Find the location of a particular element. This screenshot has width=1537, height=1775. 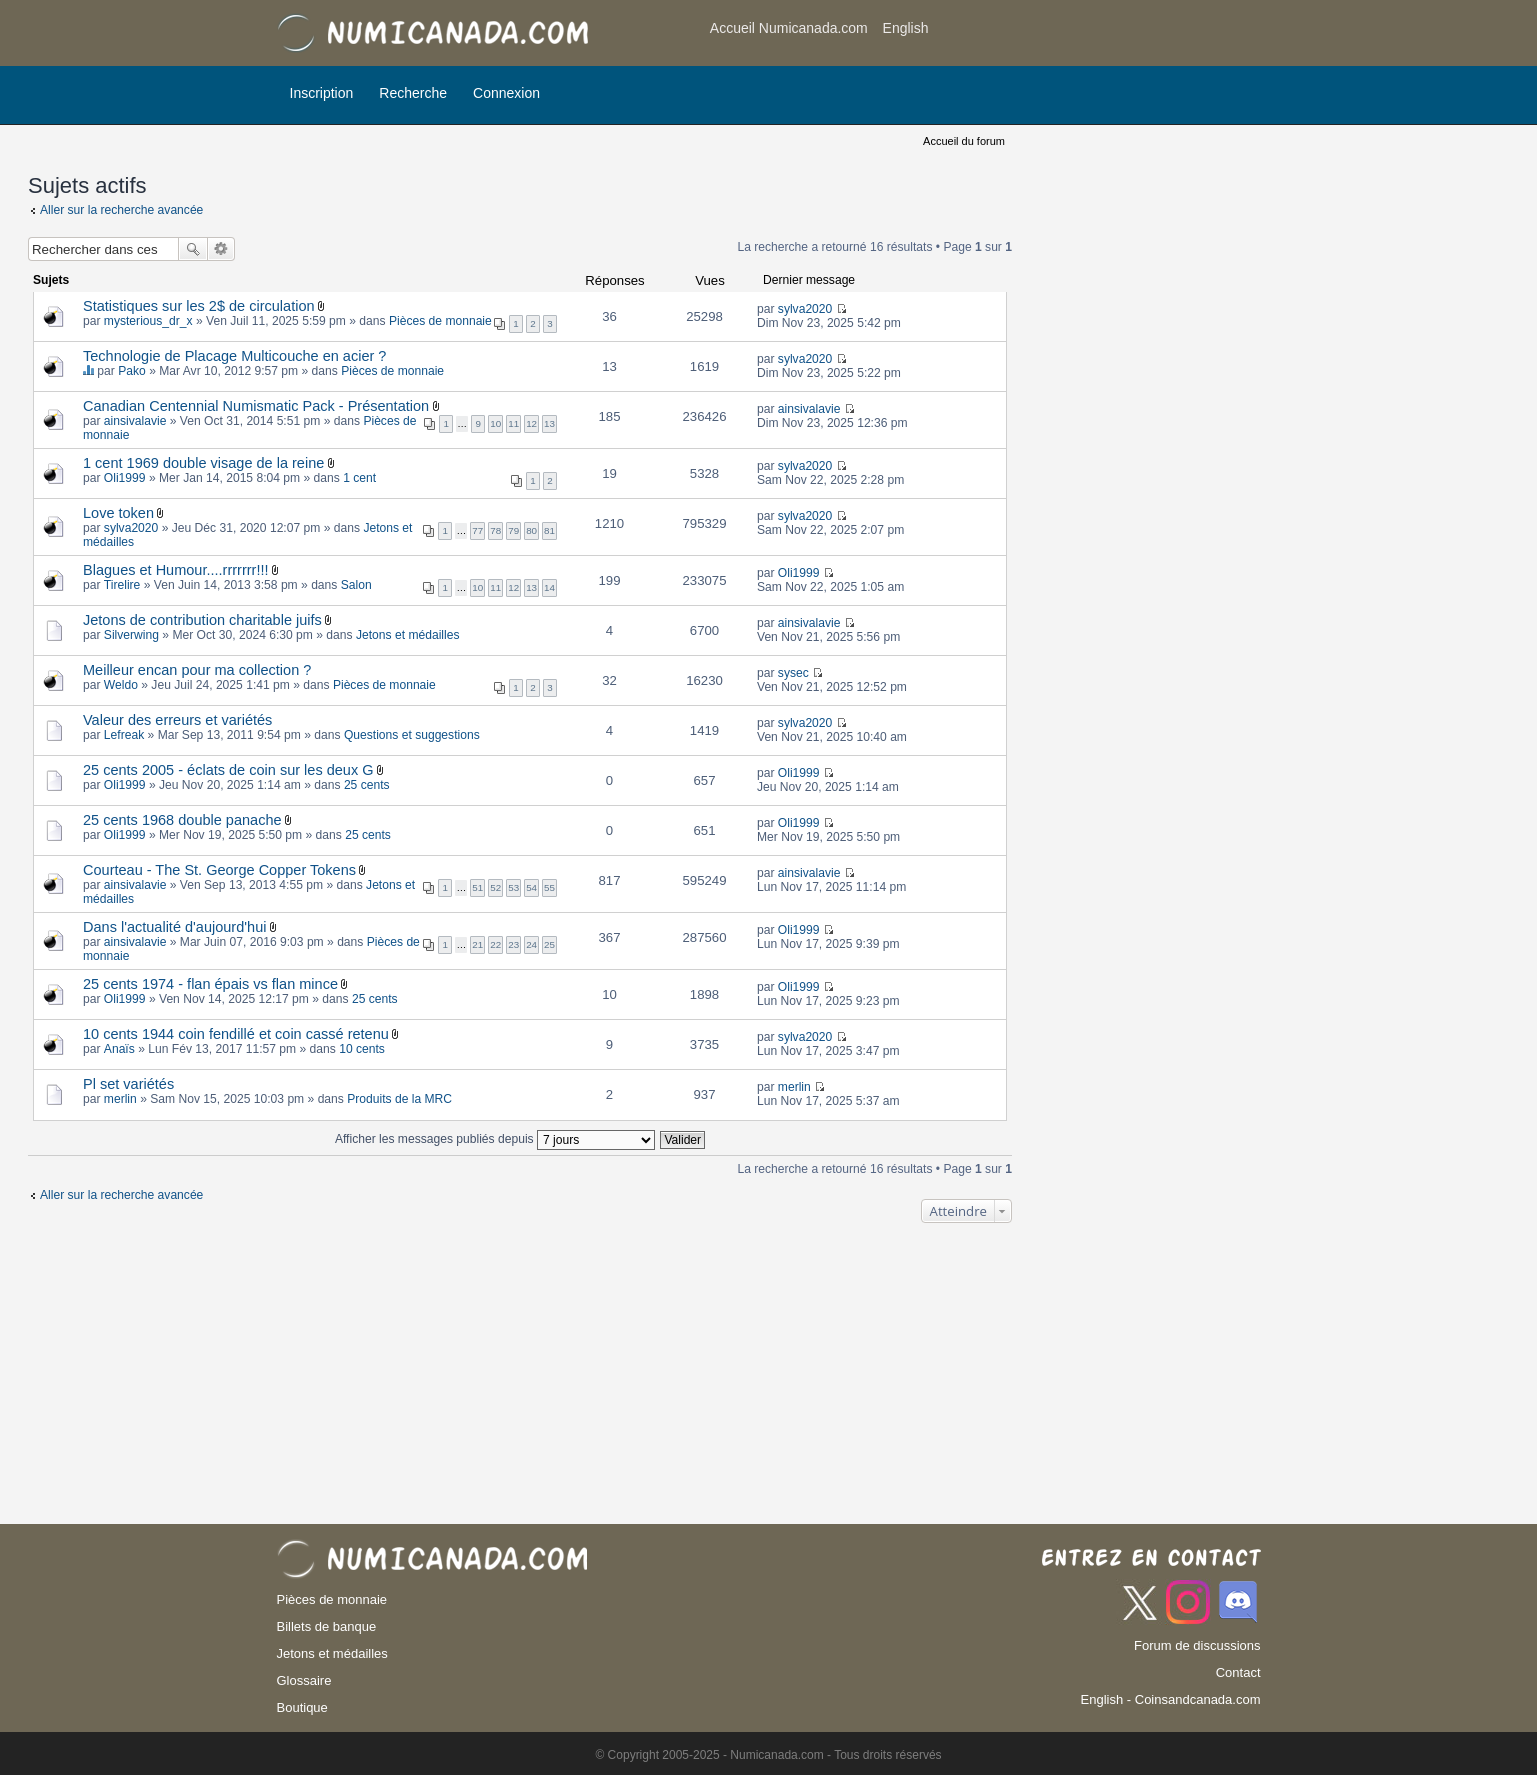

Salon is located at coordinates (356, 585).